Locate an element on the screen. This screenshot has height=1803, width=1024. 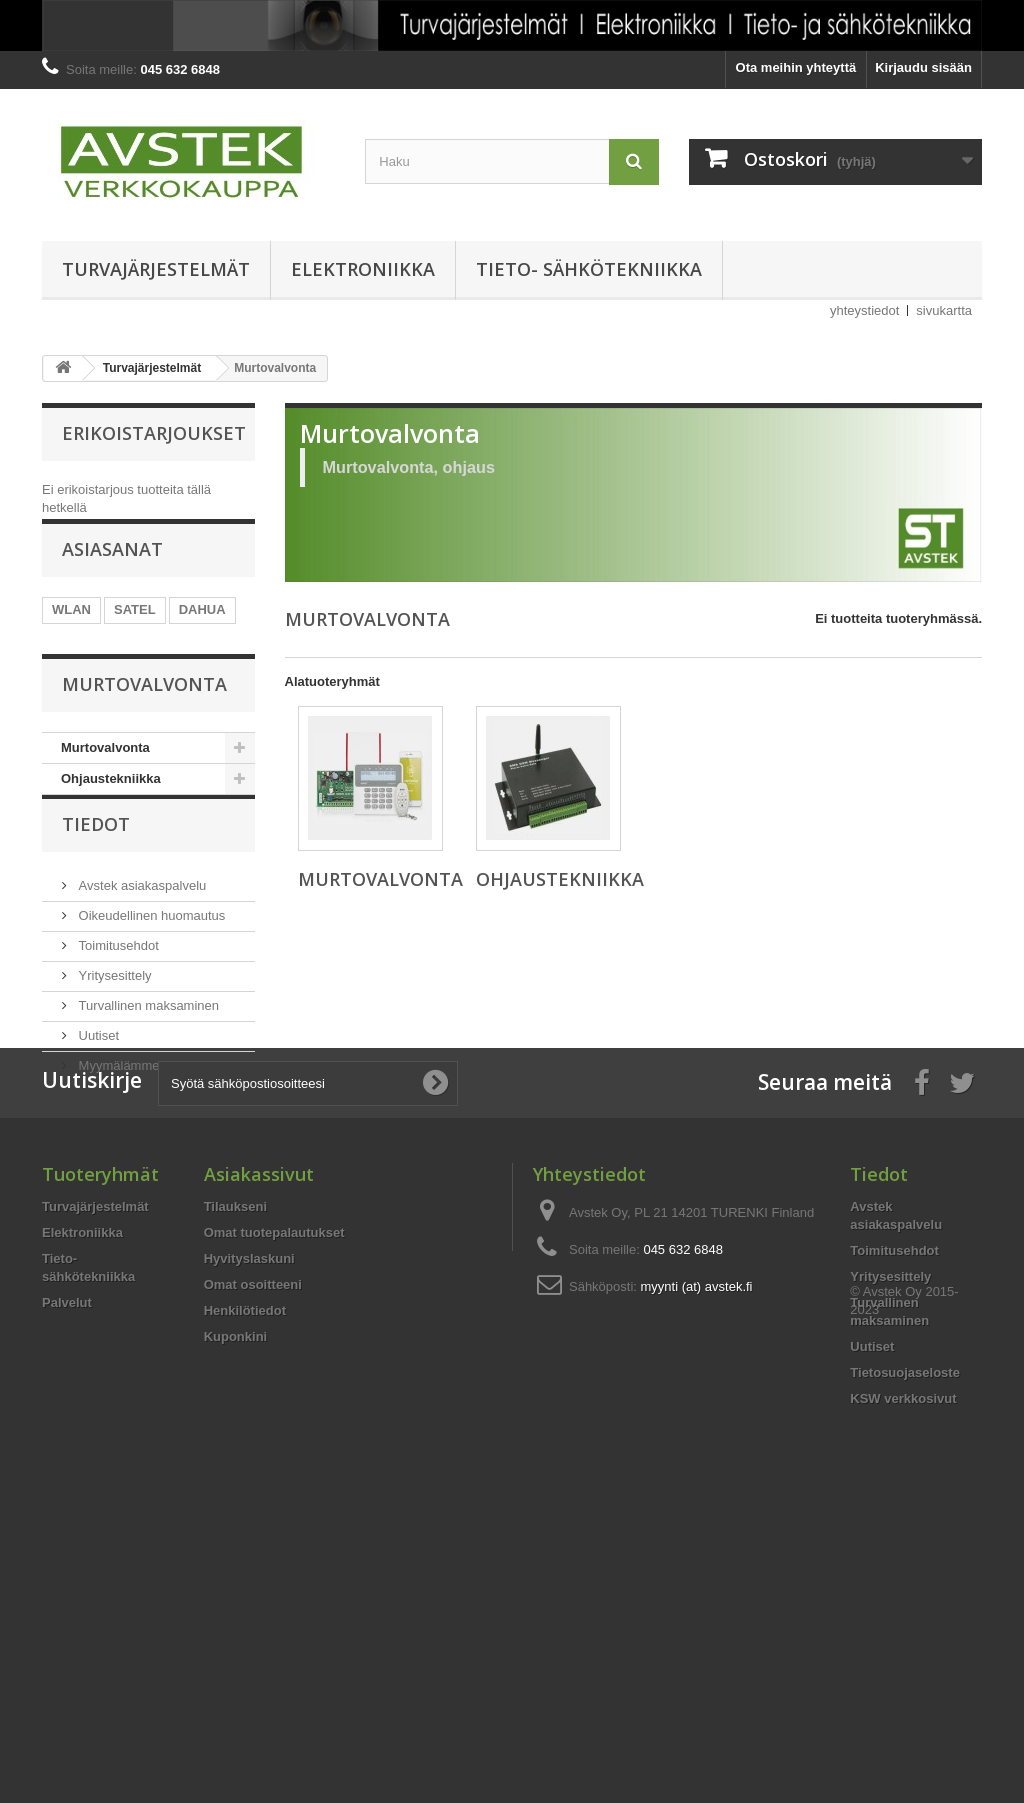
SATEL is located at coordinates (135, 637).